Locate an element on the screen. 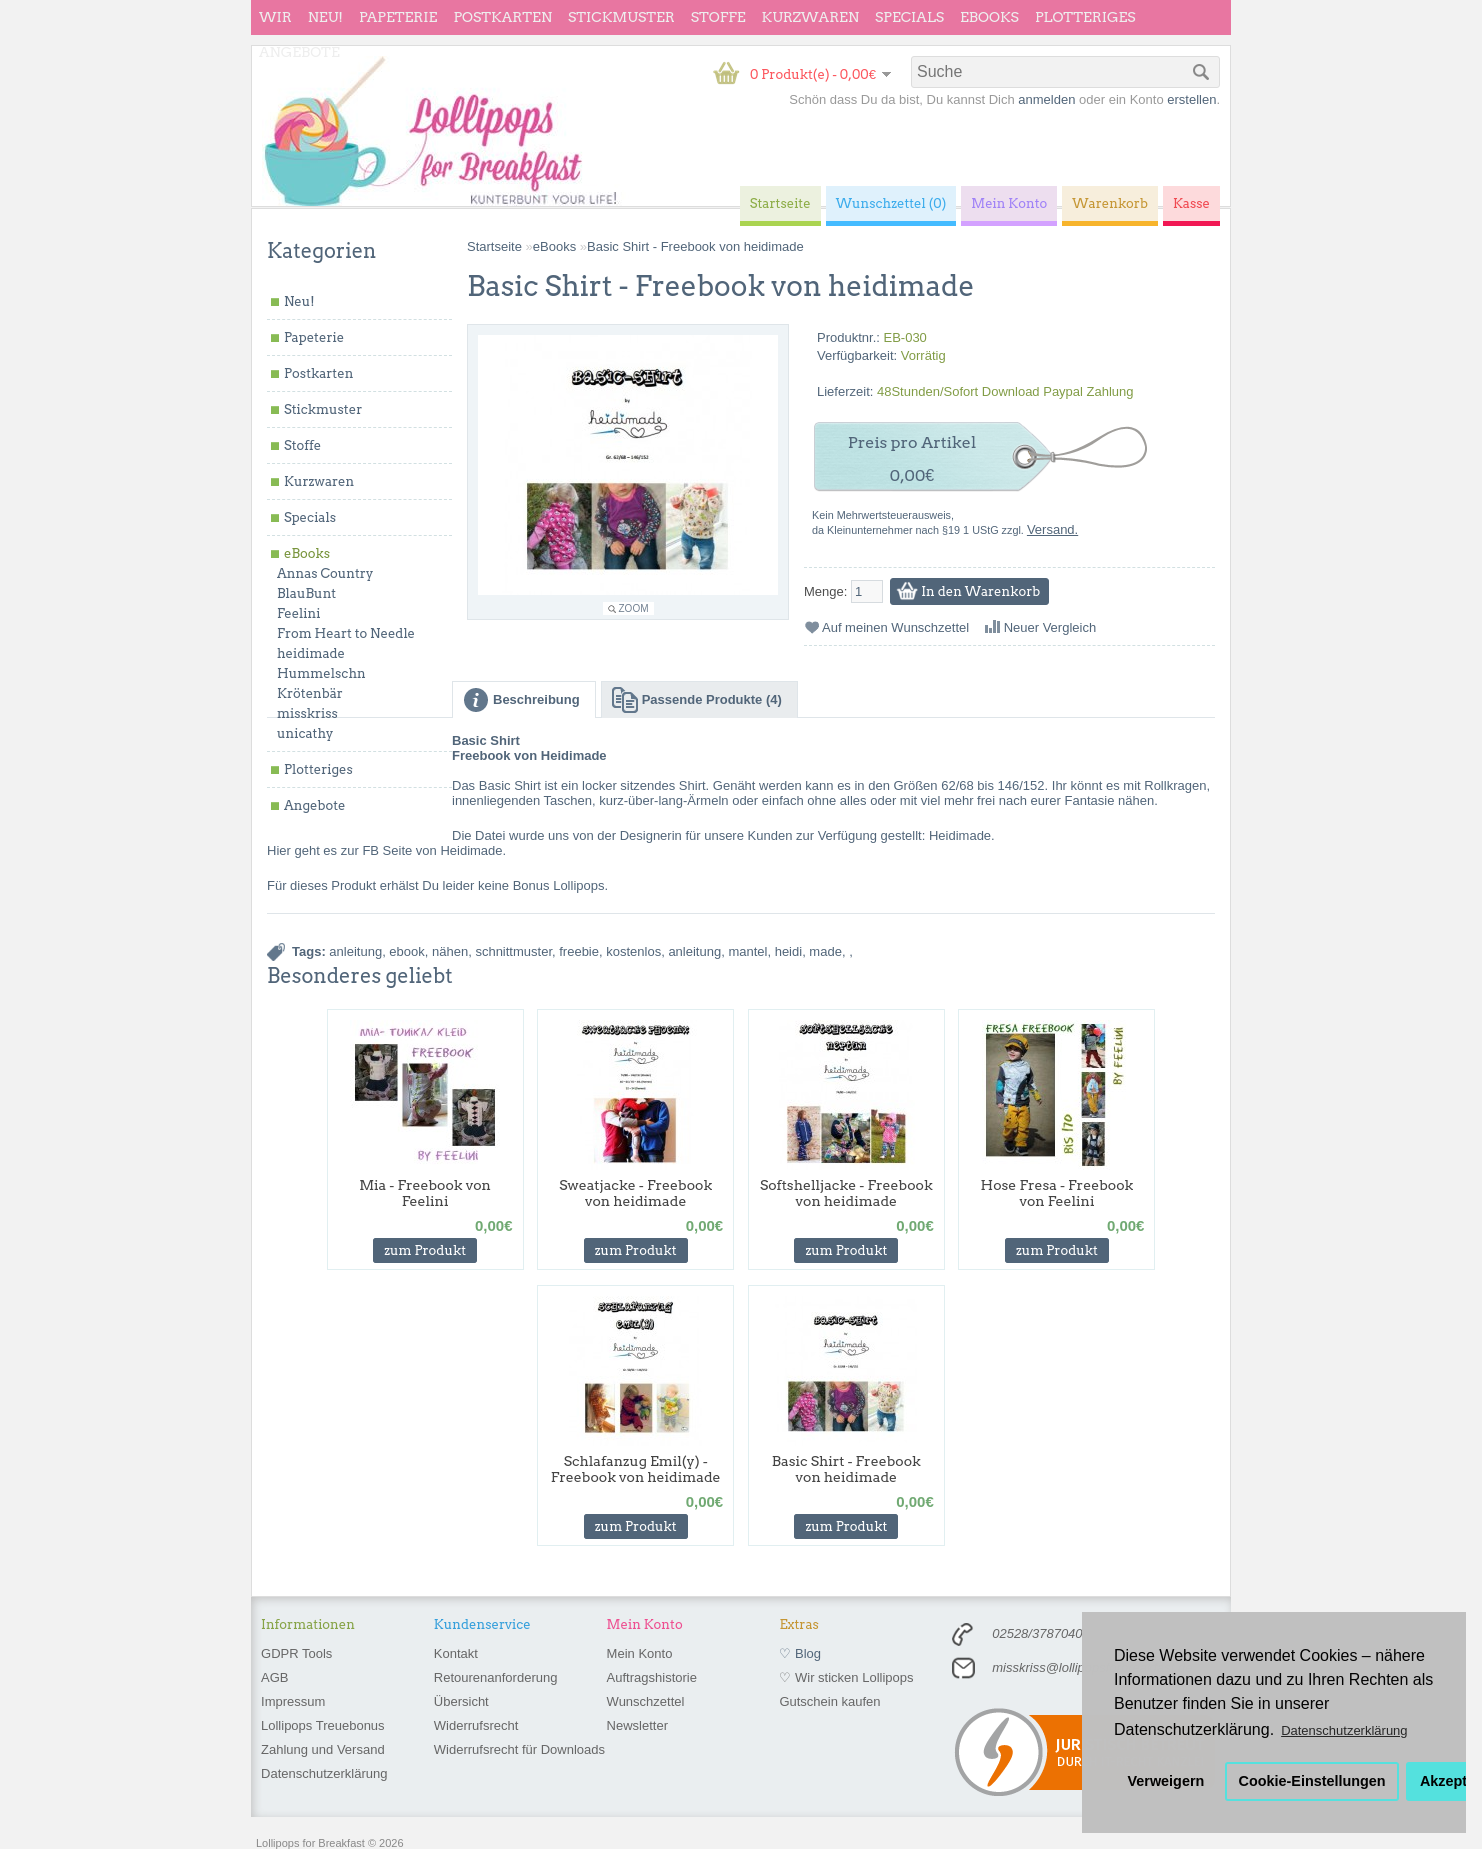 Image resolution: width=1482 pixels, height=1849 pixels. Heidimade is located at coordinates (960, 835).